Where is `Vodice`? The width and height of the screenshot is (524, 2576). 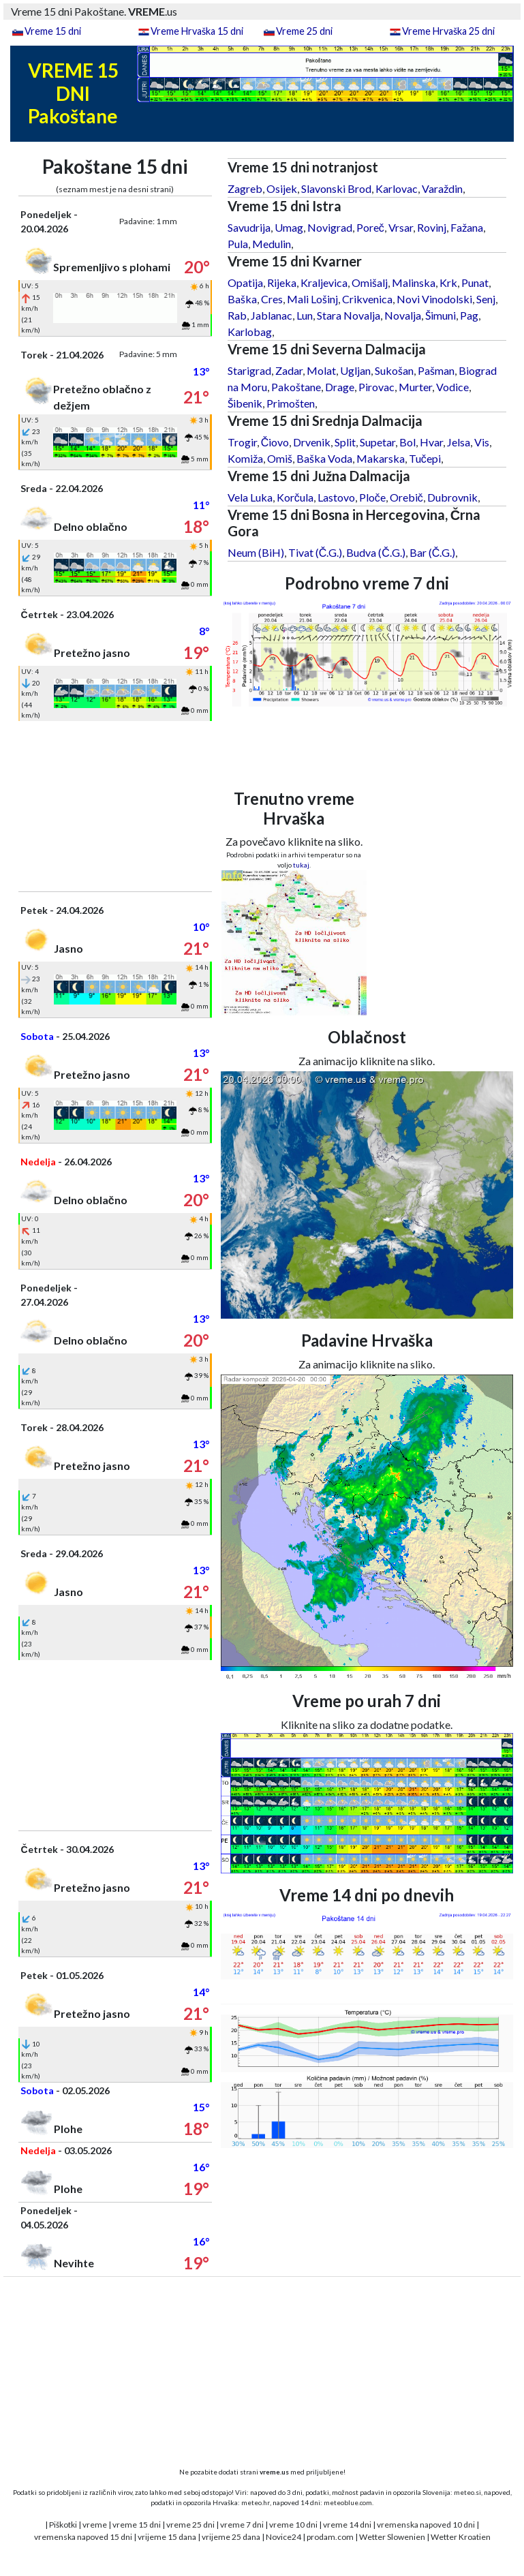 Vodice is located at coordinates (452, 386).